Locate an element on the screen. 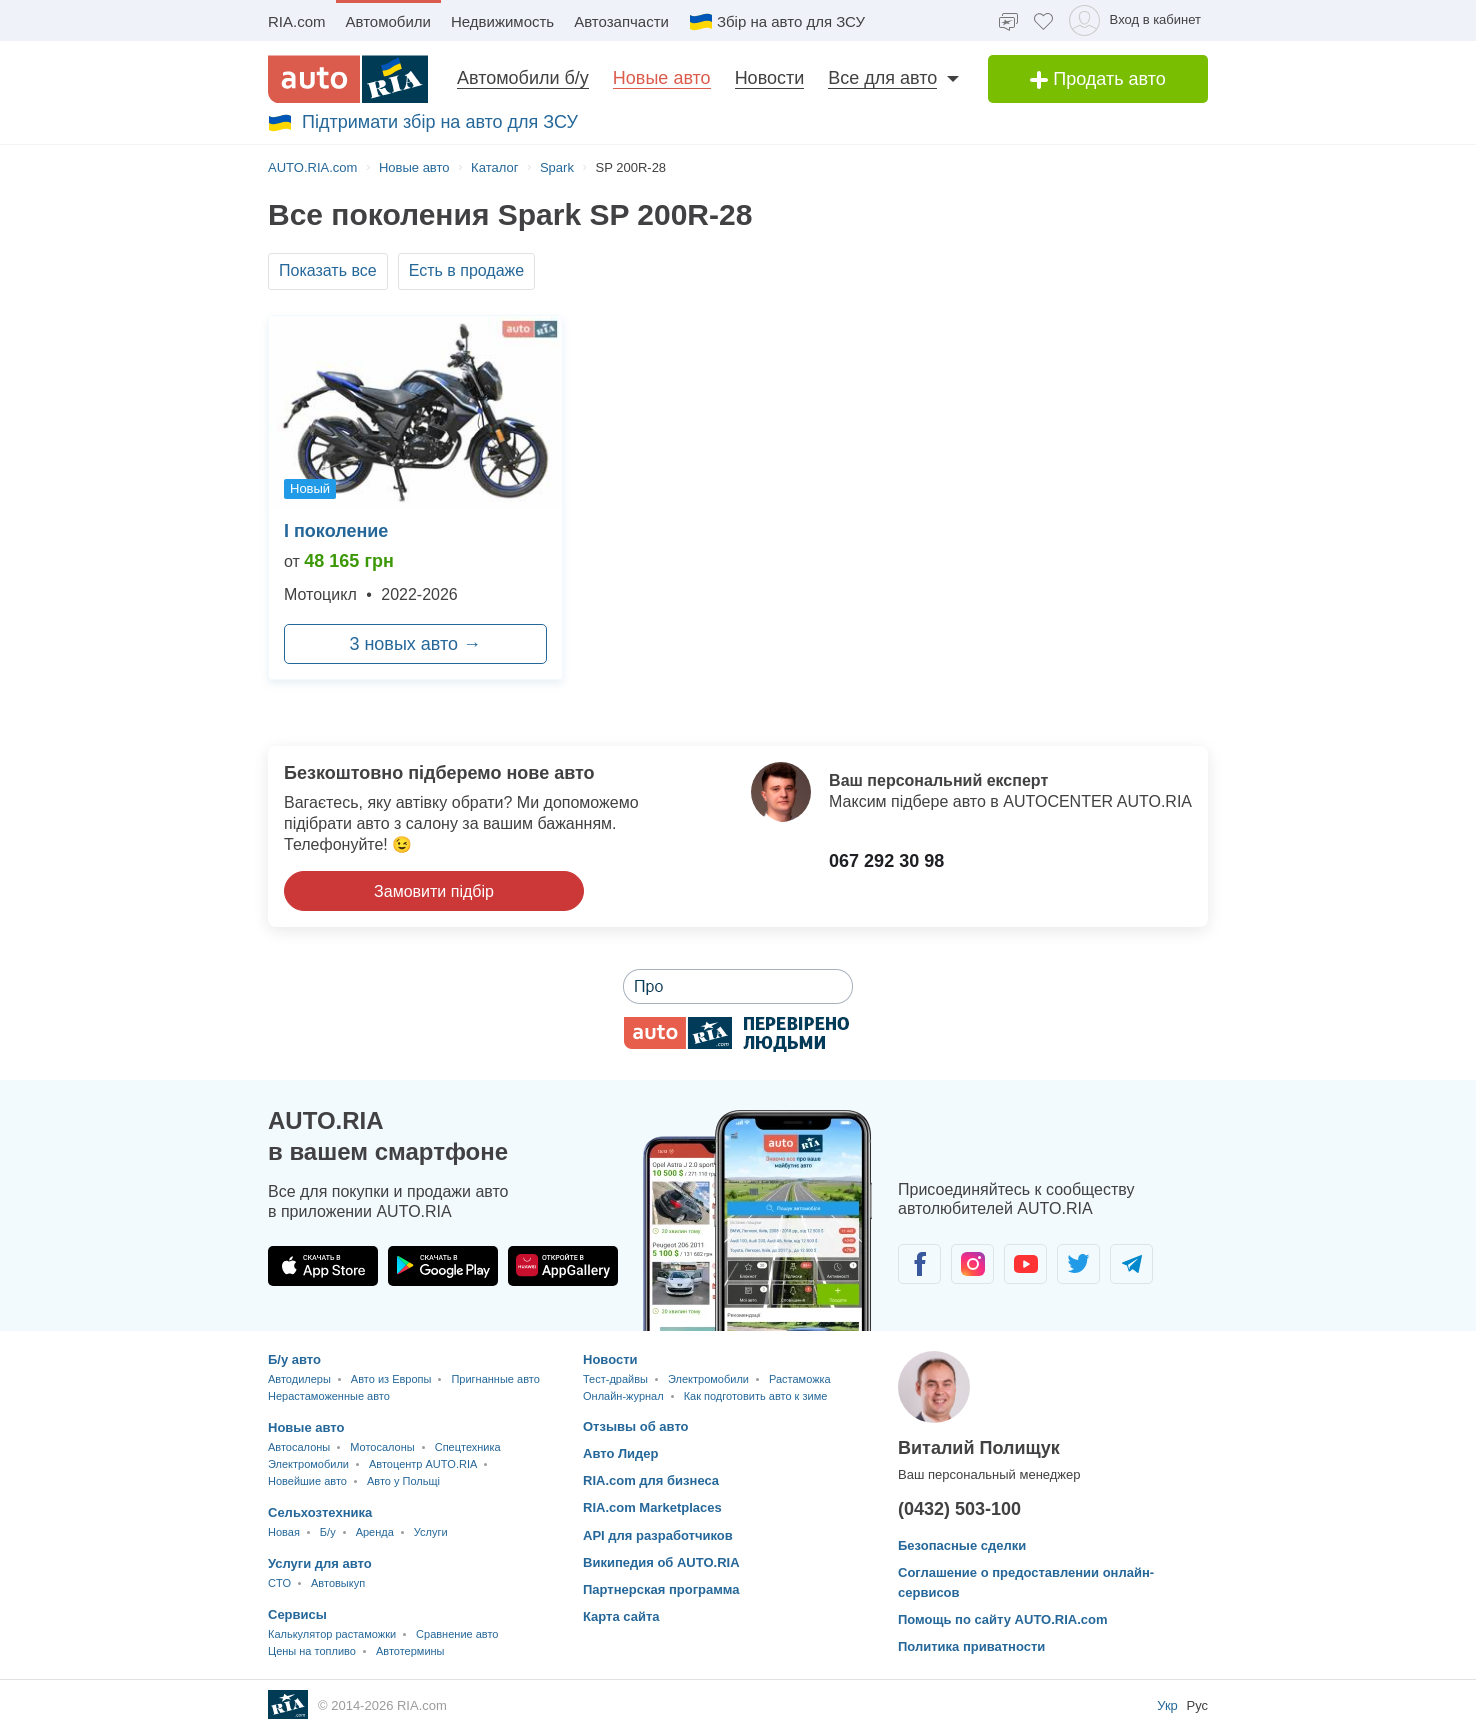  Недвижимость is located at coordinates (502, 21).